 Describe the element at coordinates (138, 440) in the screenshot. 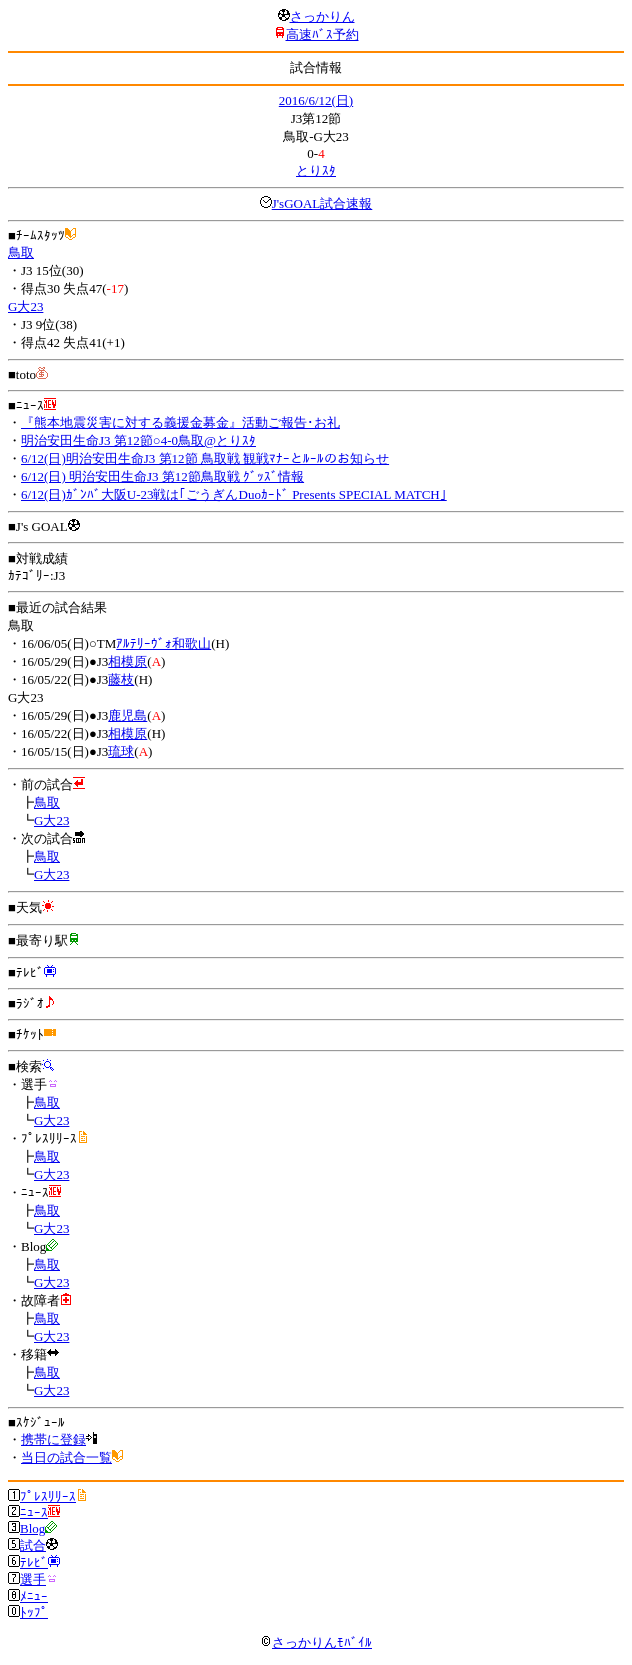

I see `明治安田生命J3 第12節○4-0鳥取@とりｽﾀ` at that location.